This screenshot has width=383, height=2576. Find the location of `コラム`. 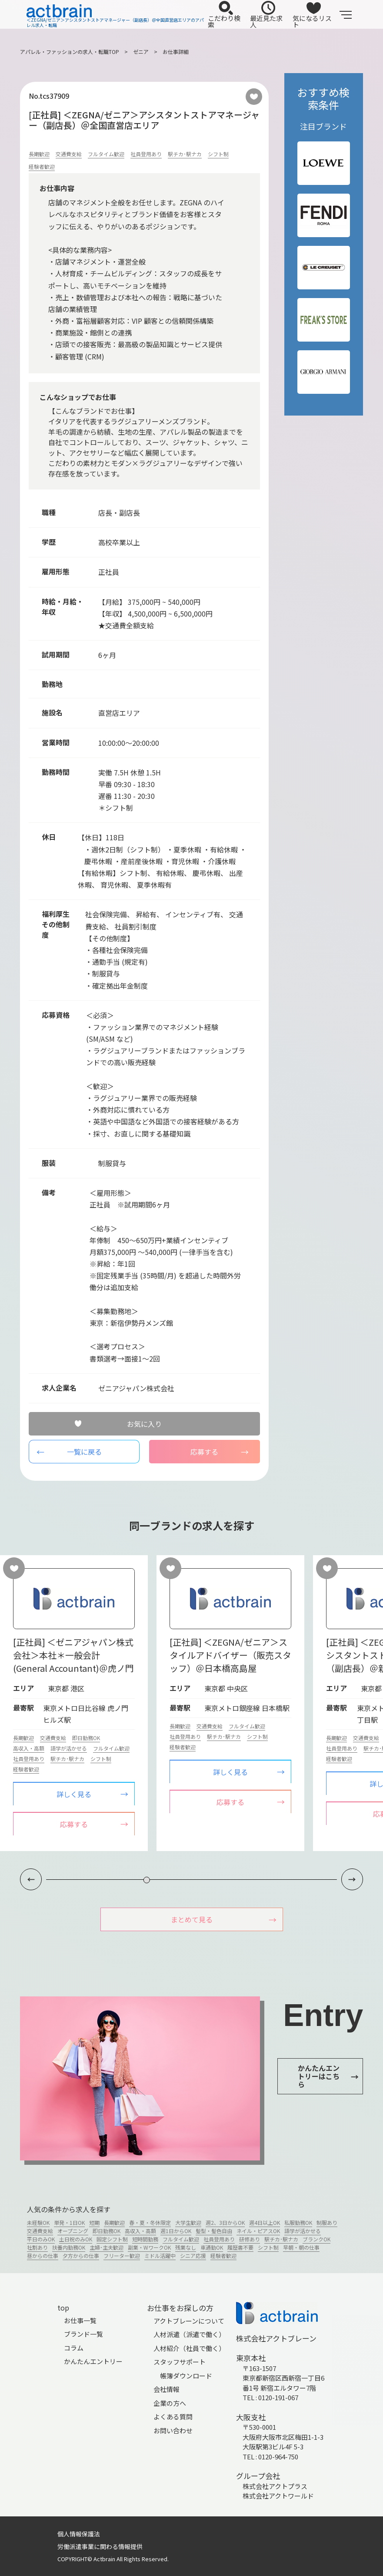

コラム is located at coordinates (73, 2347).